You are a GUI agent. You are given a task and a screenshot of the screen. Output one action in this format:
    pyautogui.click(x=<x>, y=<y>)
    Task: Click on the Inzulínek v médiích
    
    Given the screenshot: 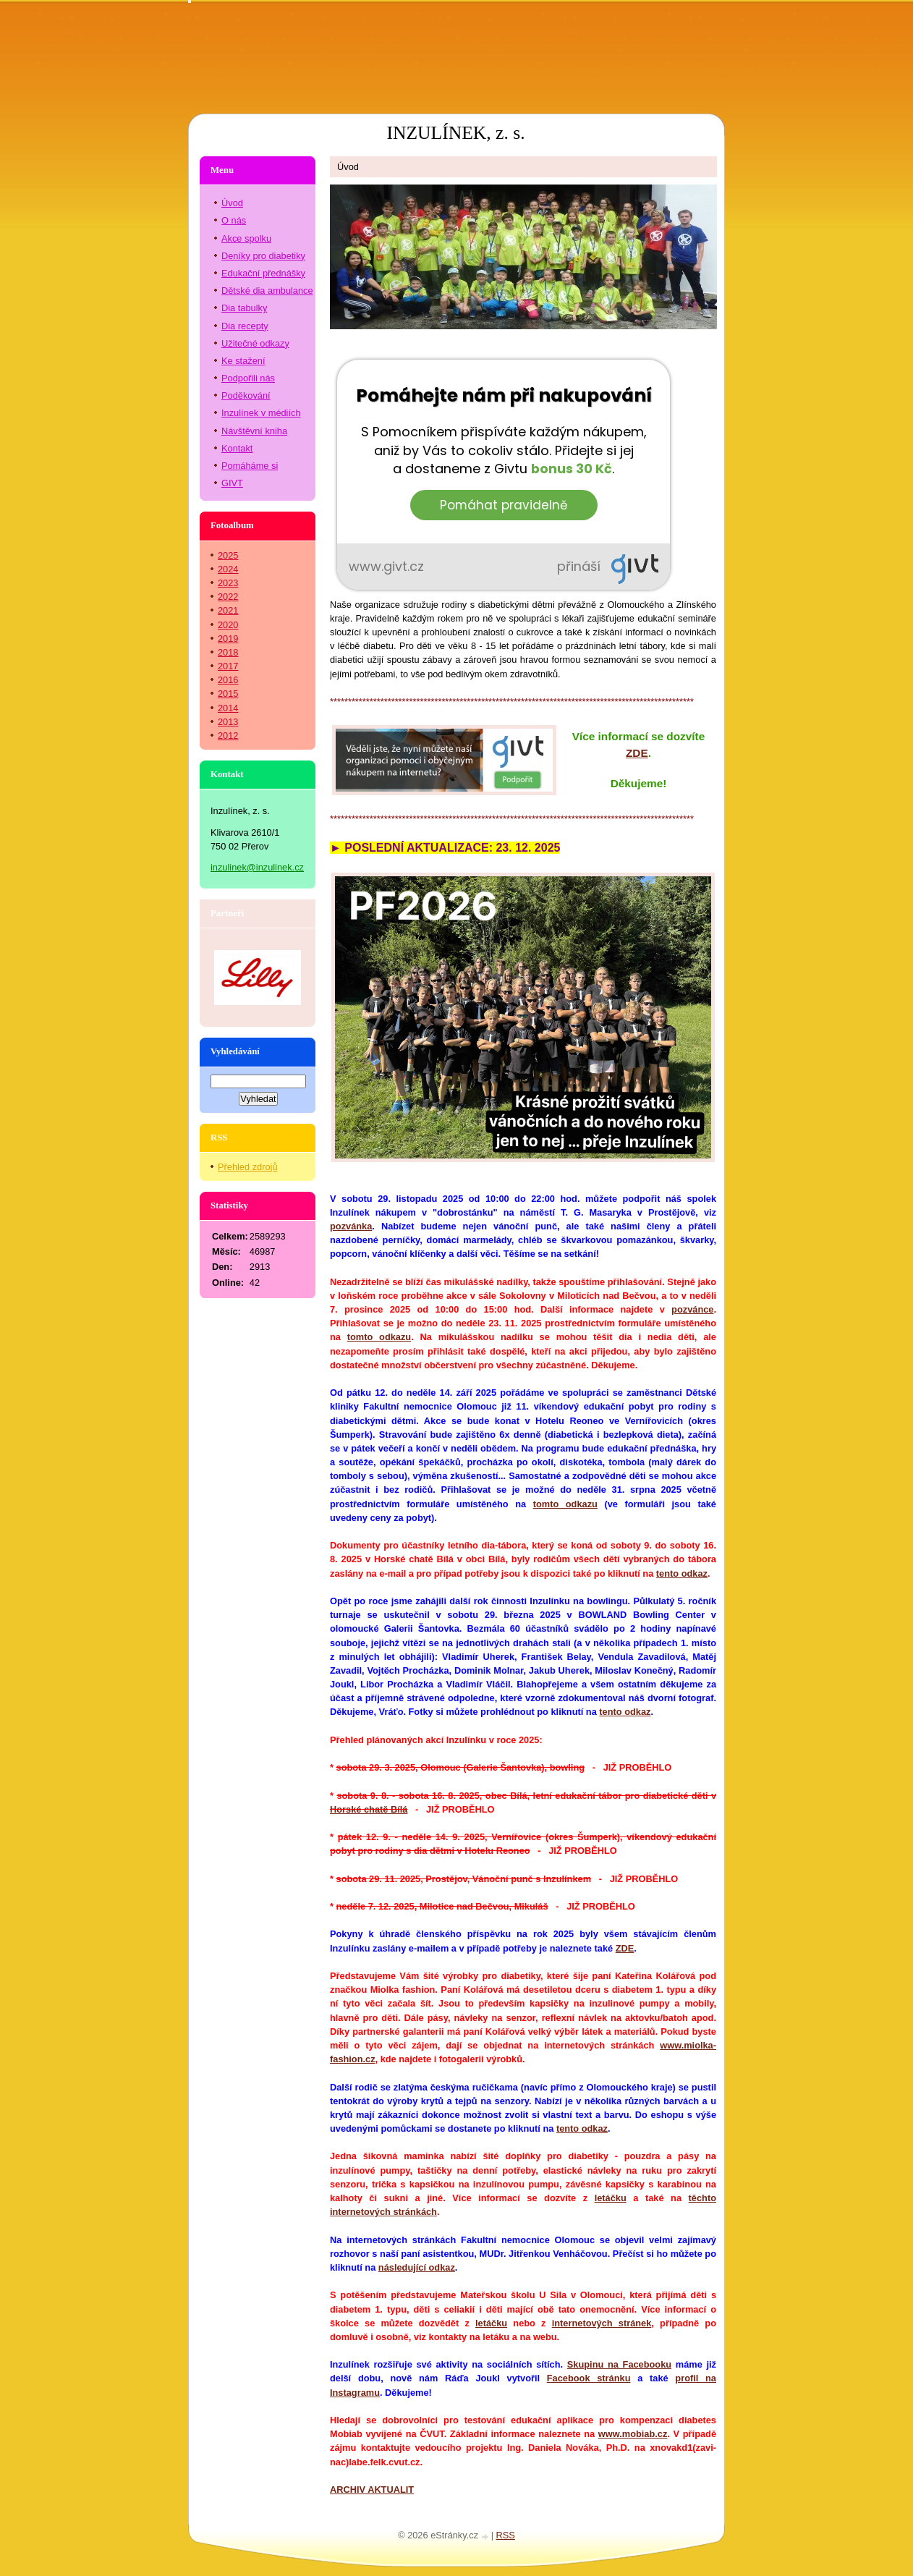 What is the action you would take?
    pyautogui.click(x=261, y=412)
    